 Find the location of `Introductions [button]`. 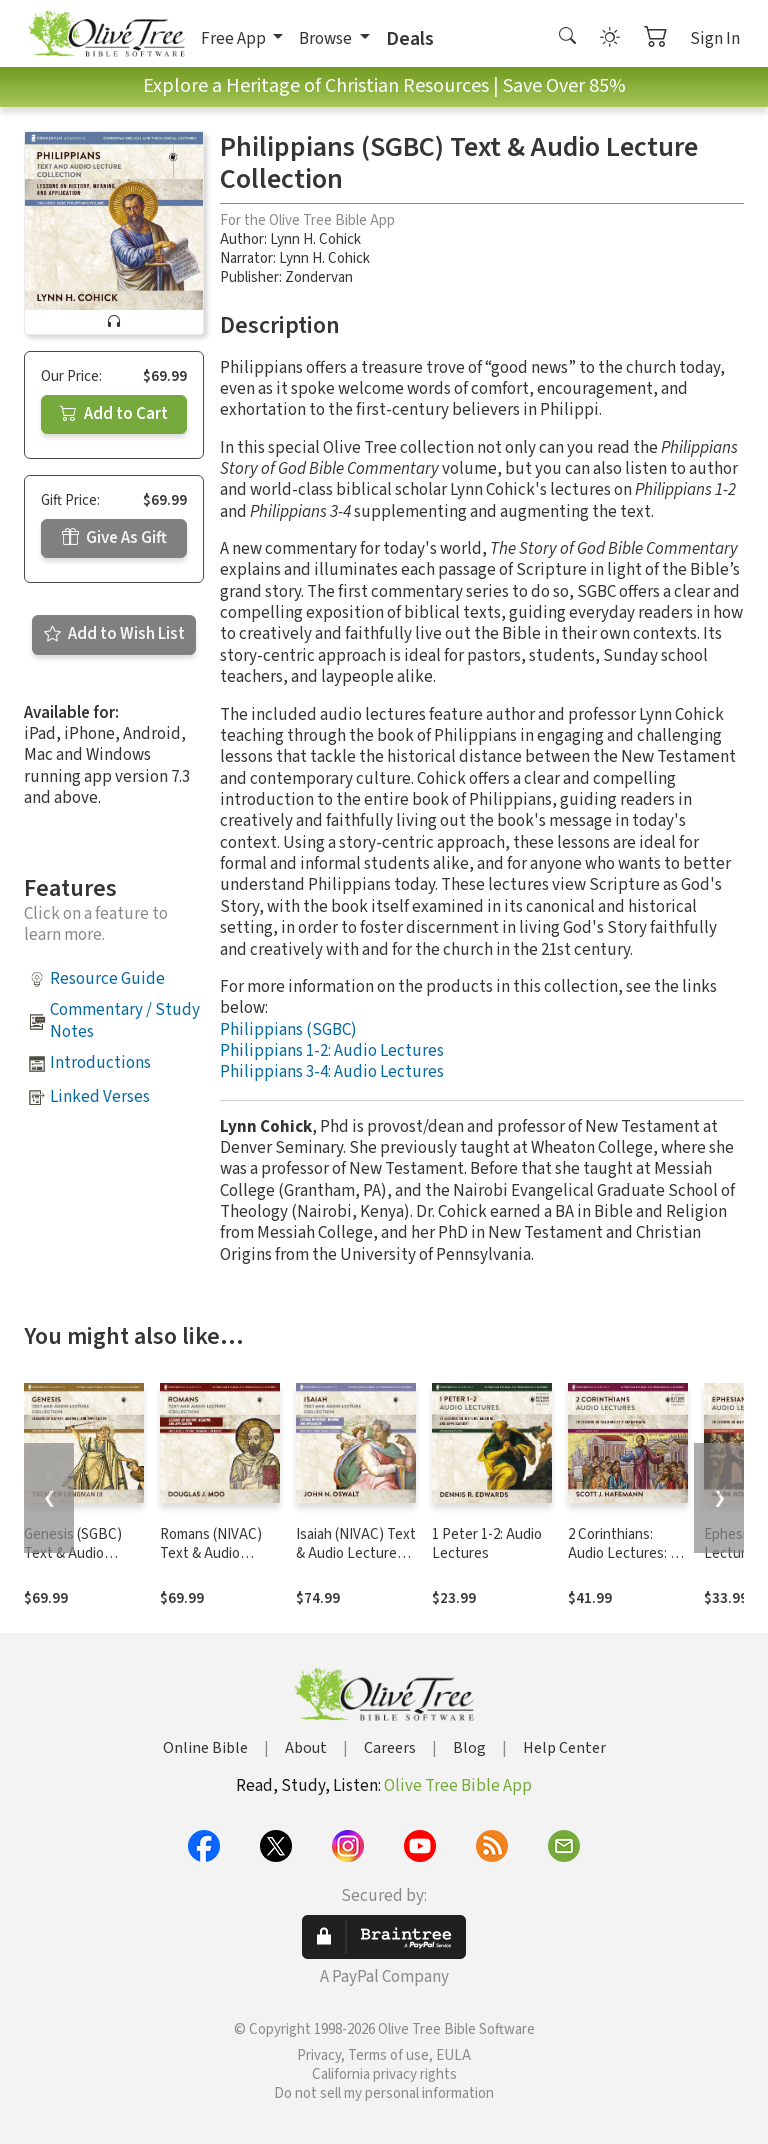

Introductions [button] is located at coordinates (100, 1063).